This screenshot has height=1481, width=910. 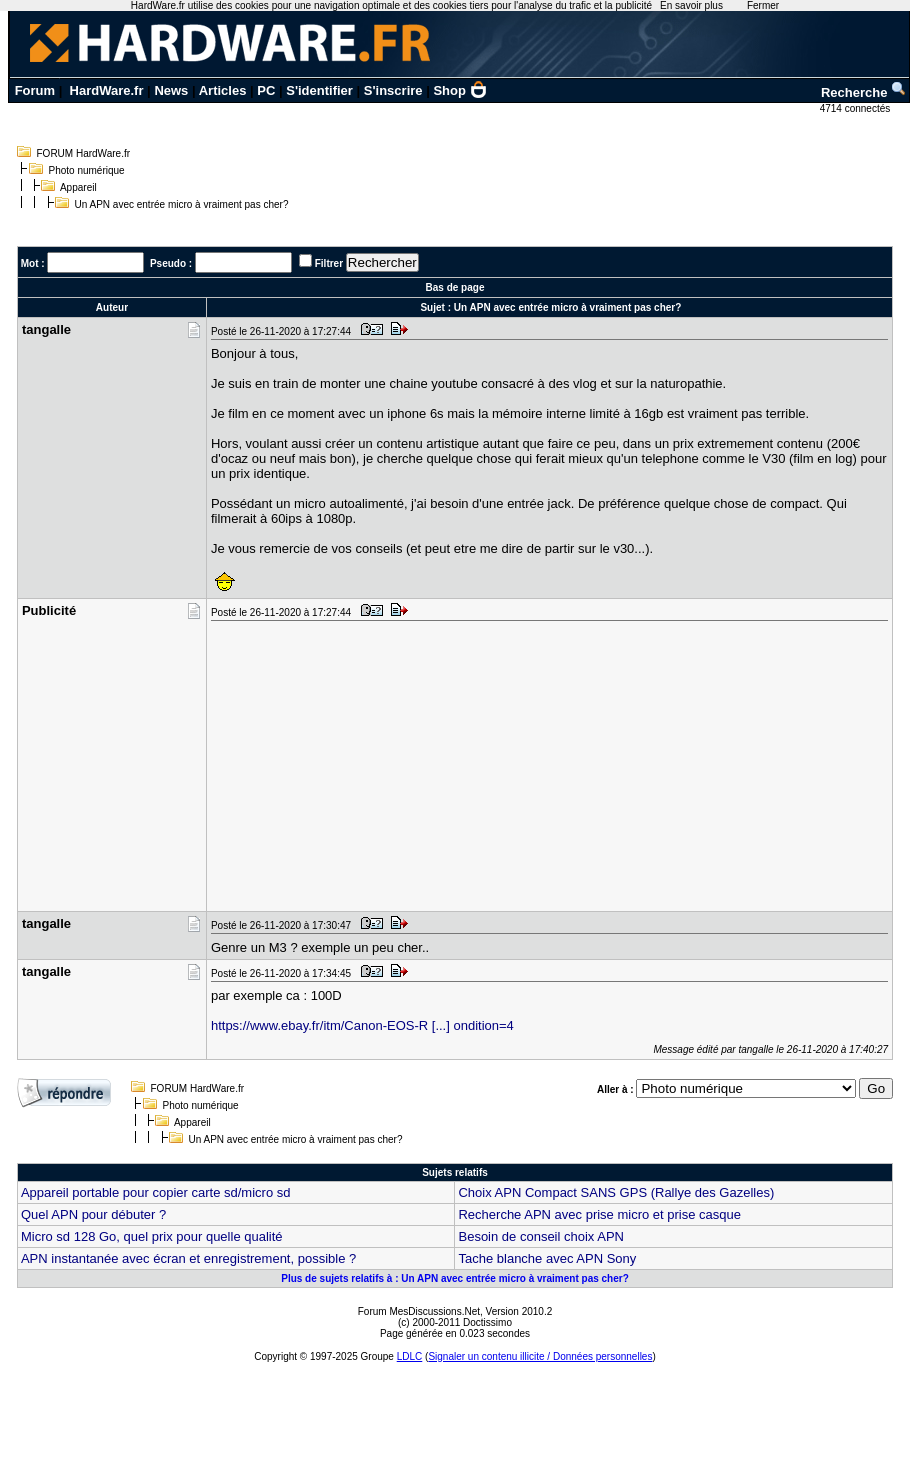 I want to click on Recherche, so click(x=864, y=92).